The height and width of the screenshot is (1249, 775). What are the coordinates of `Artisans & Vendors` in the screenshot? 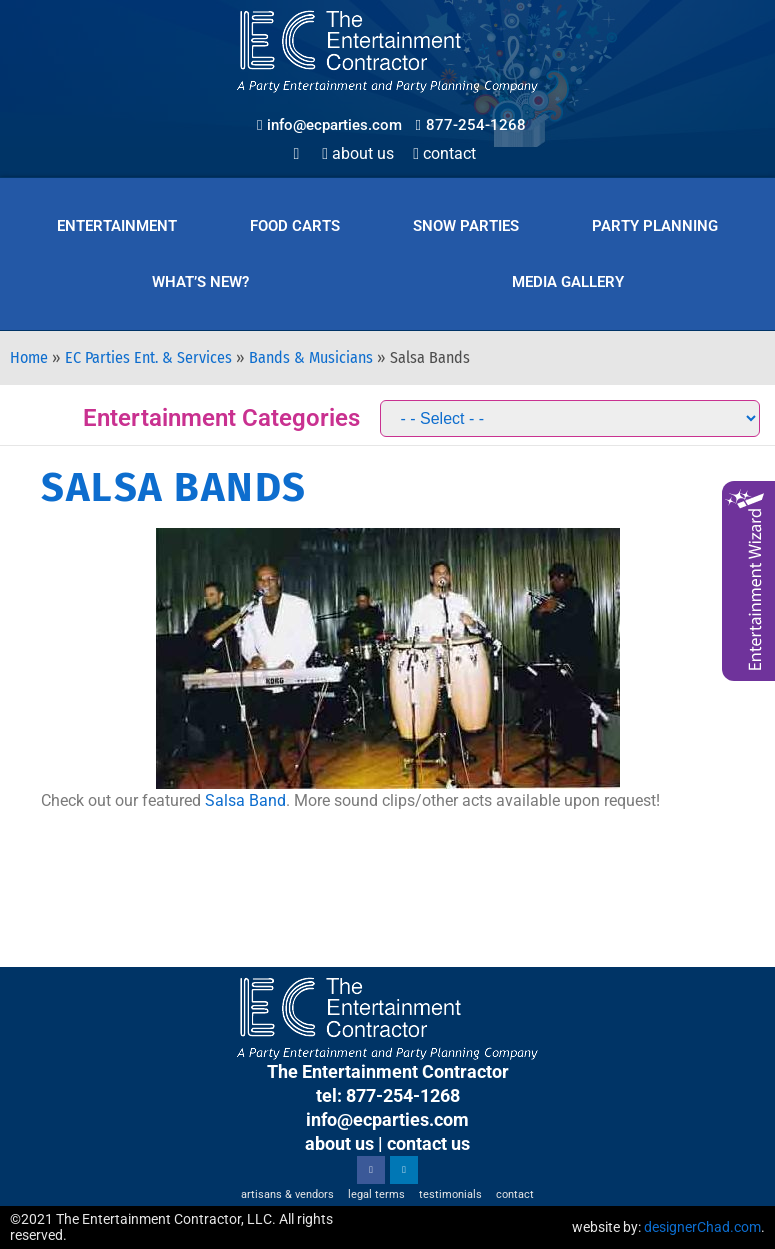 It's located at (287, 1194).